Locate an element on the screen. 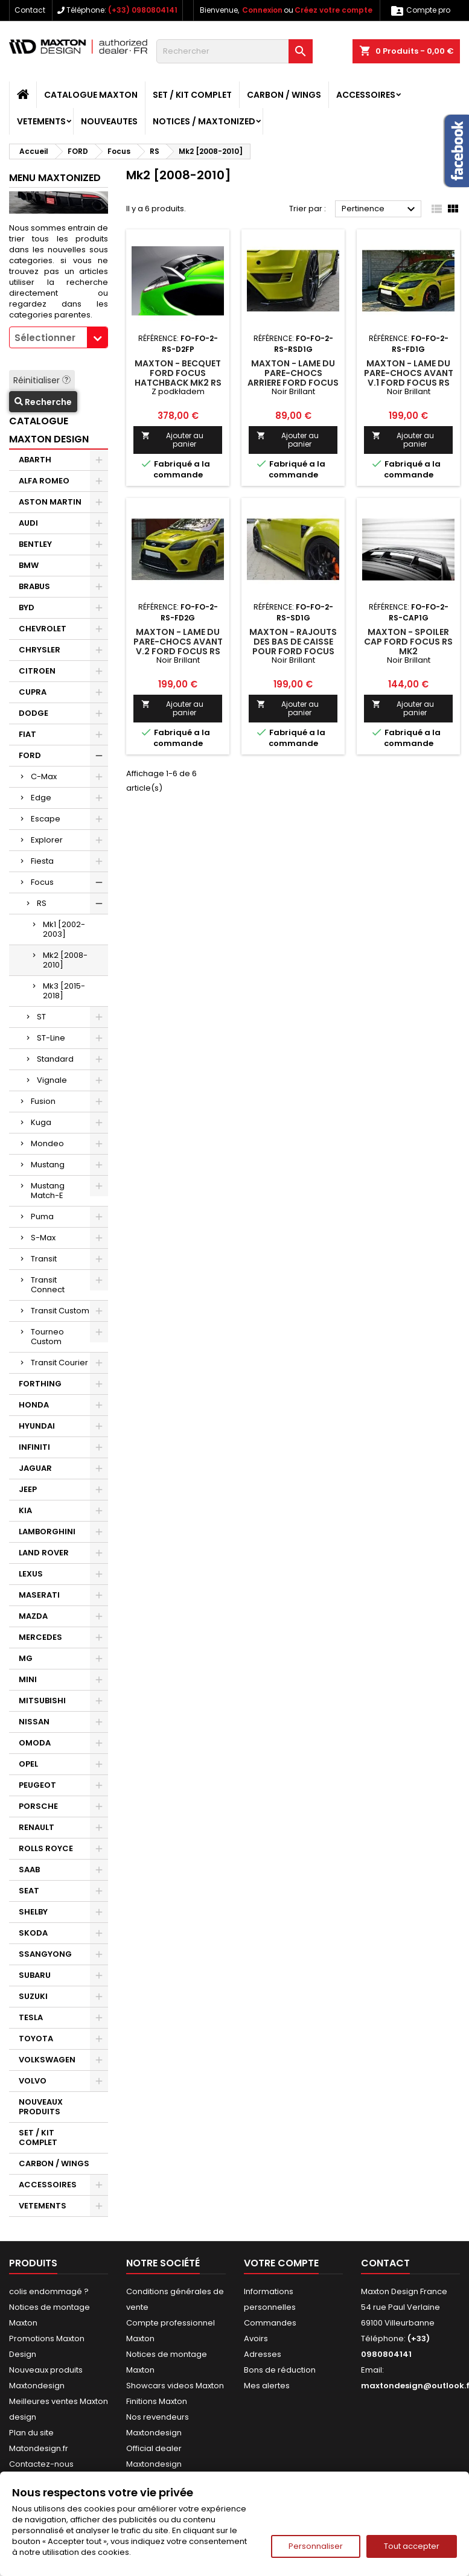 This screenshot has width=469, height=2576. Mustang is located at coordinates (48, 1164).